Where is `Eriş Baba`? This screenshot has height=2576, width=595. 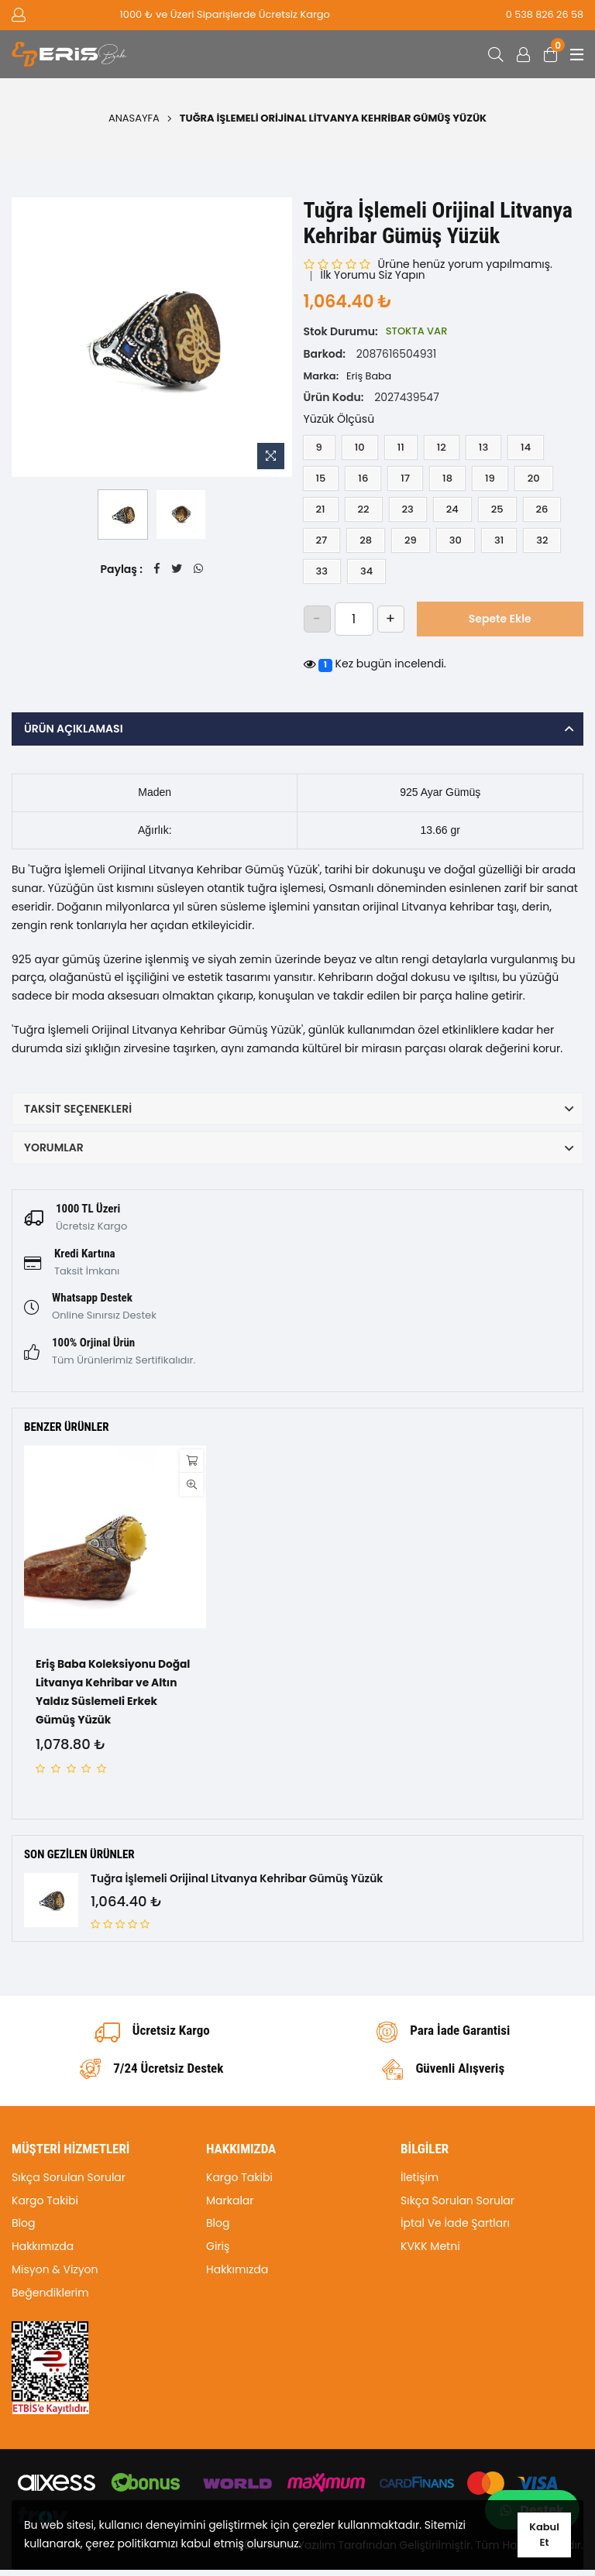 Eriş Baba is located at coordinates (369, 376).